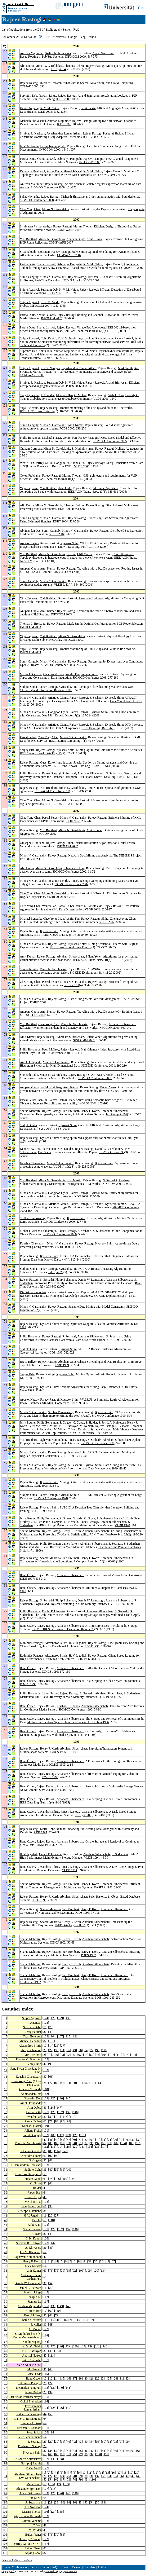 The width and height of the screenshot is (147, 2576). What do you see at coordinates (70, 437) in the screenshot?
I see `Wenfei Fan` at bounding box center [70, 437].